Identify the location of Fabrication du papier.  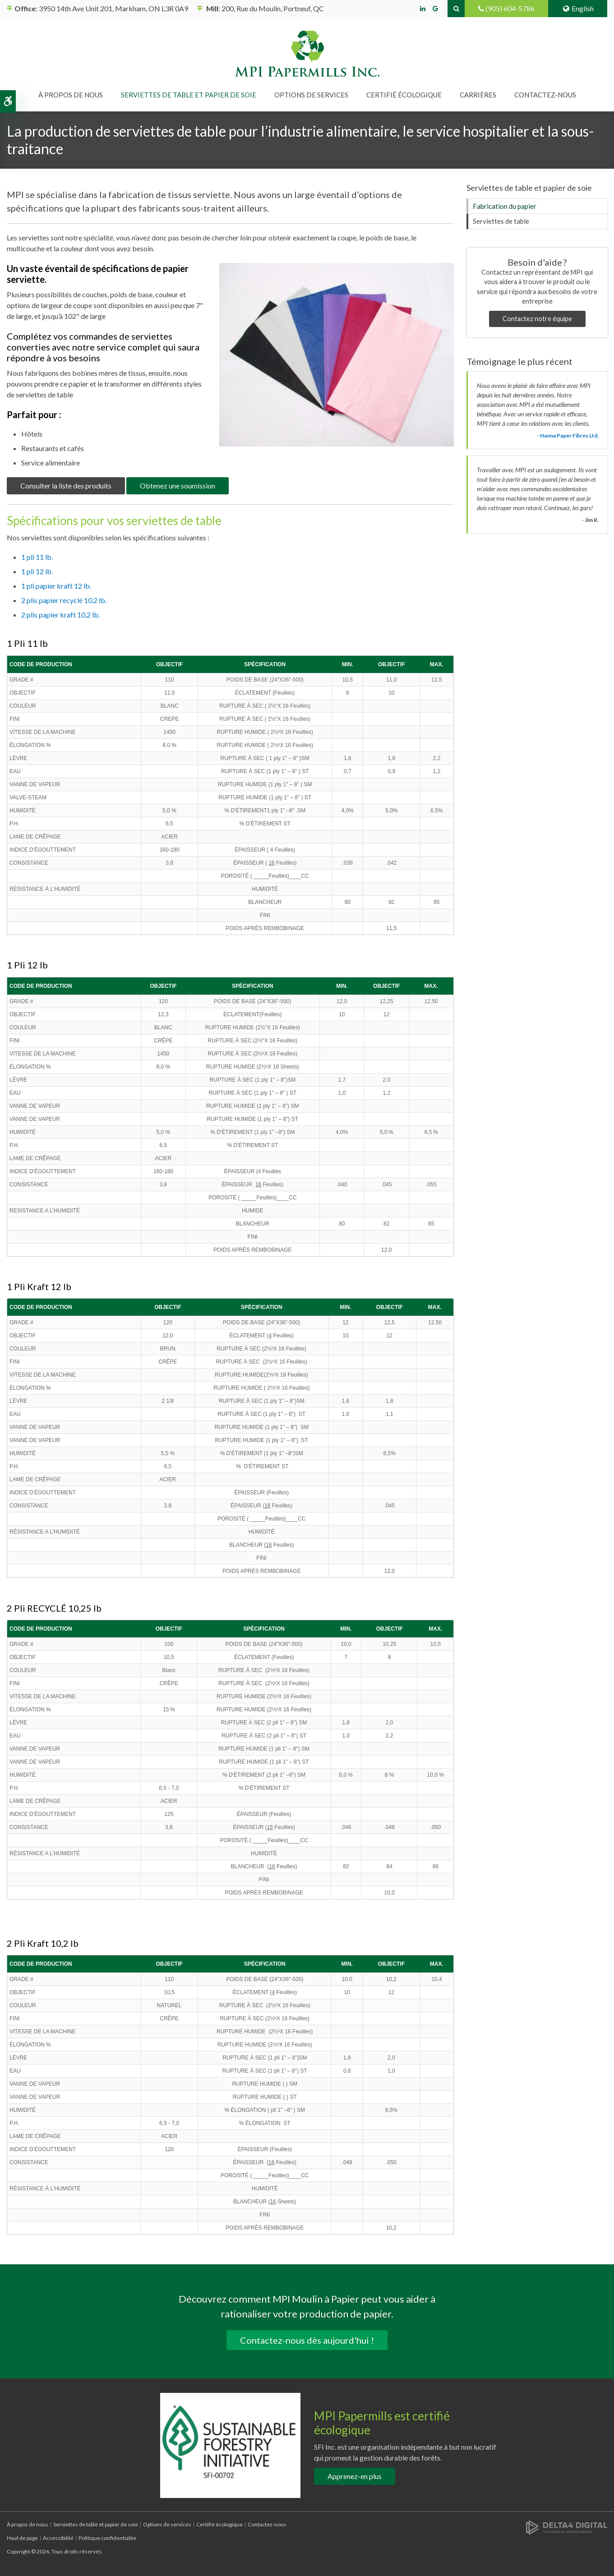
(504, 206).